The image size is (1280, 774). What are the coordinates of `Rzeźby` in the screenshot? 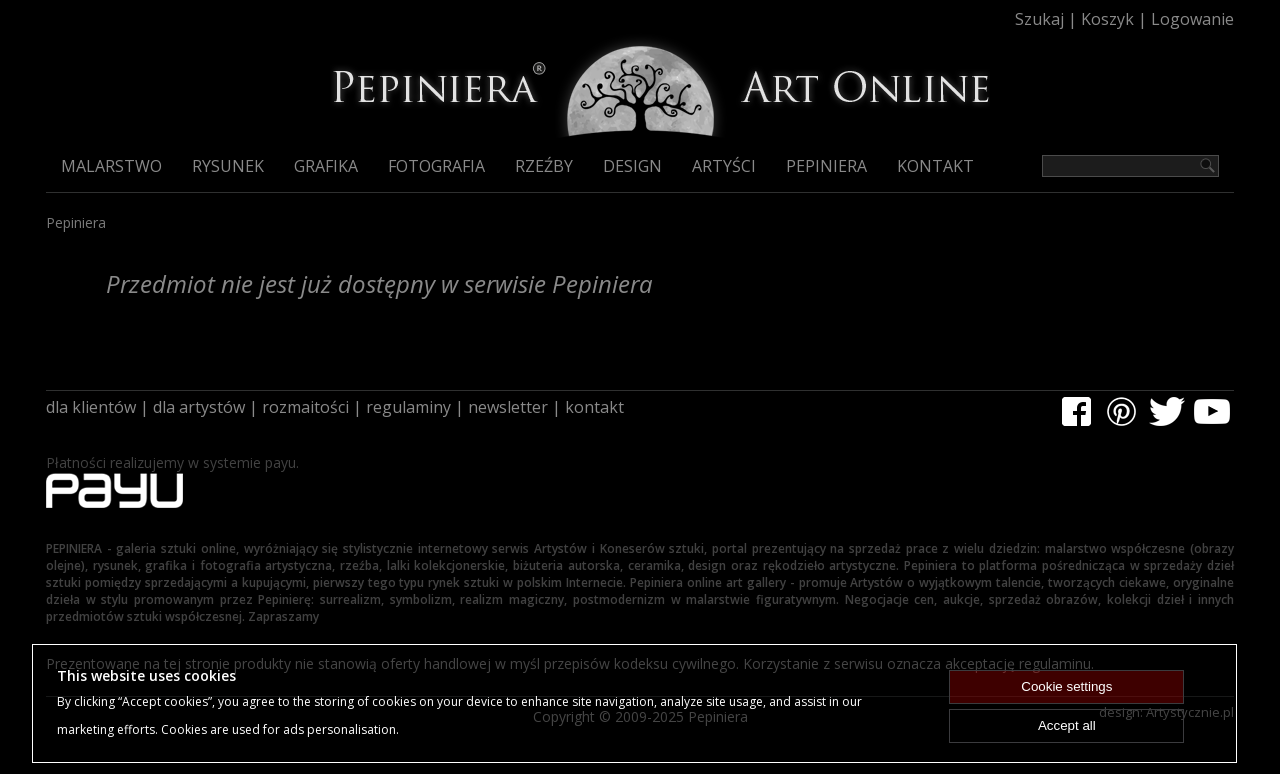 It's located at (544, 166).